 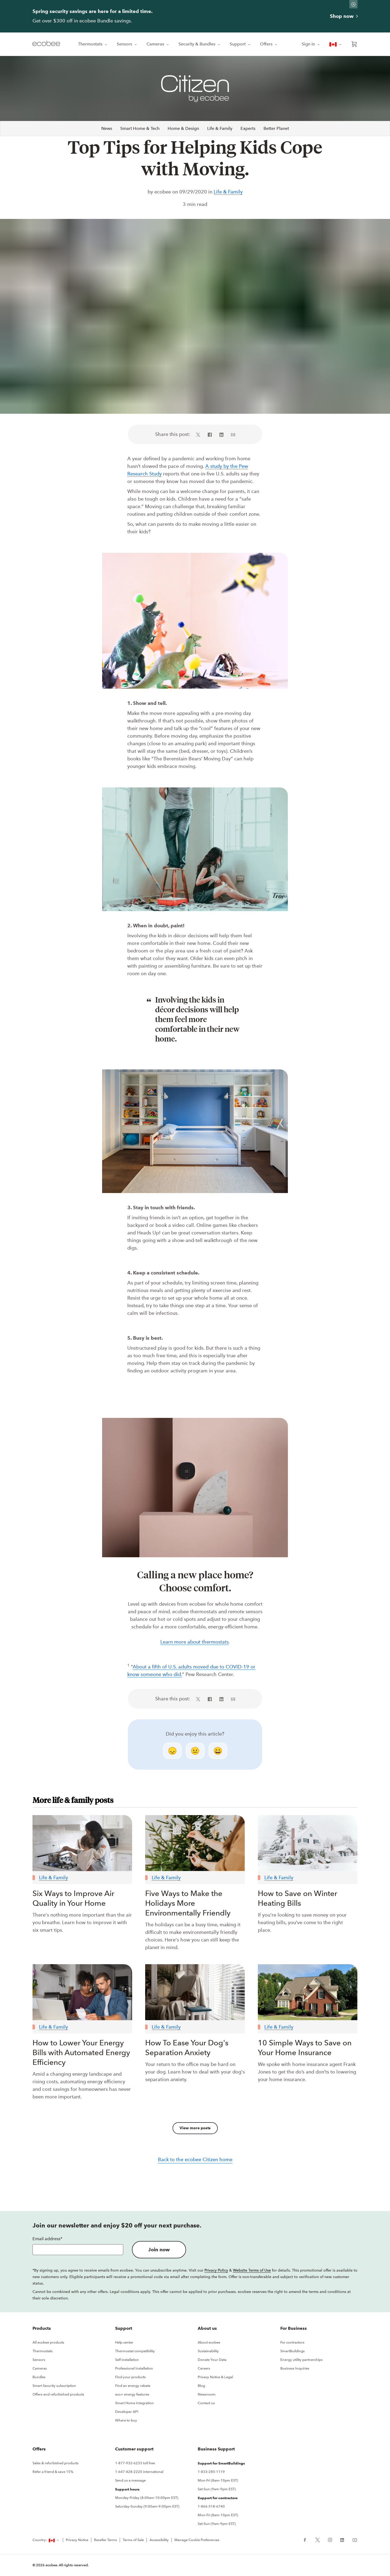 I want to click on Security & Bundles, so click(x=199, y=44).